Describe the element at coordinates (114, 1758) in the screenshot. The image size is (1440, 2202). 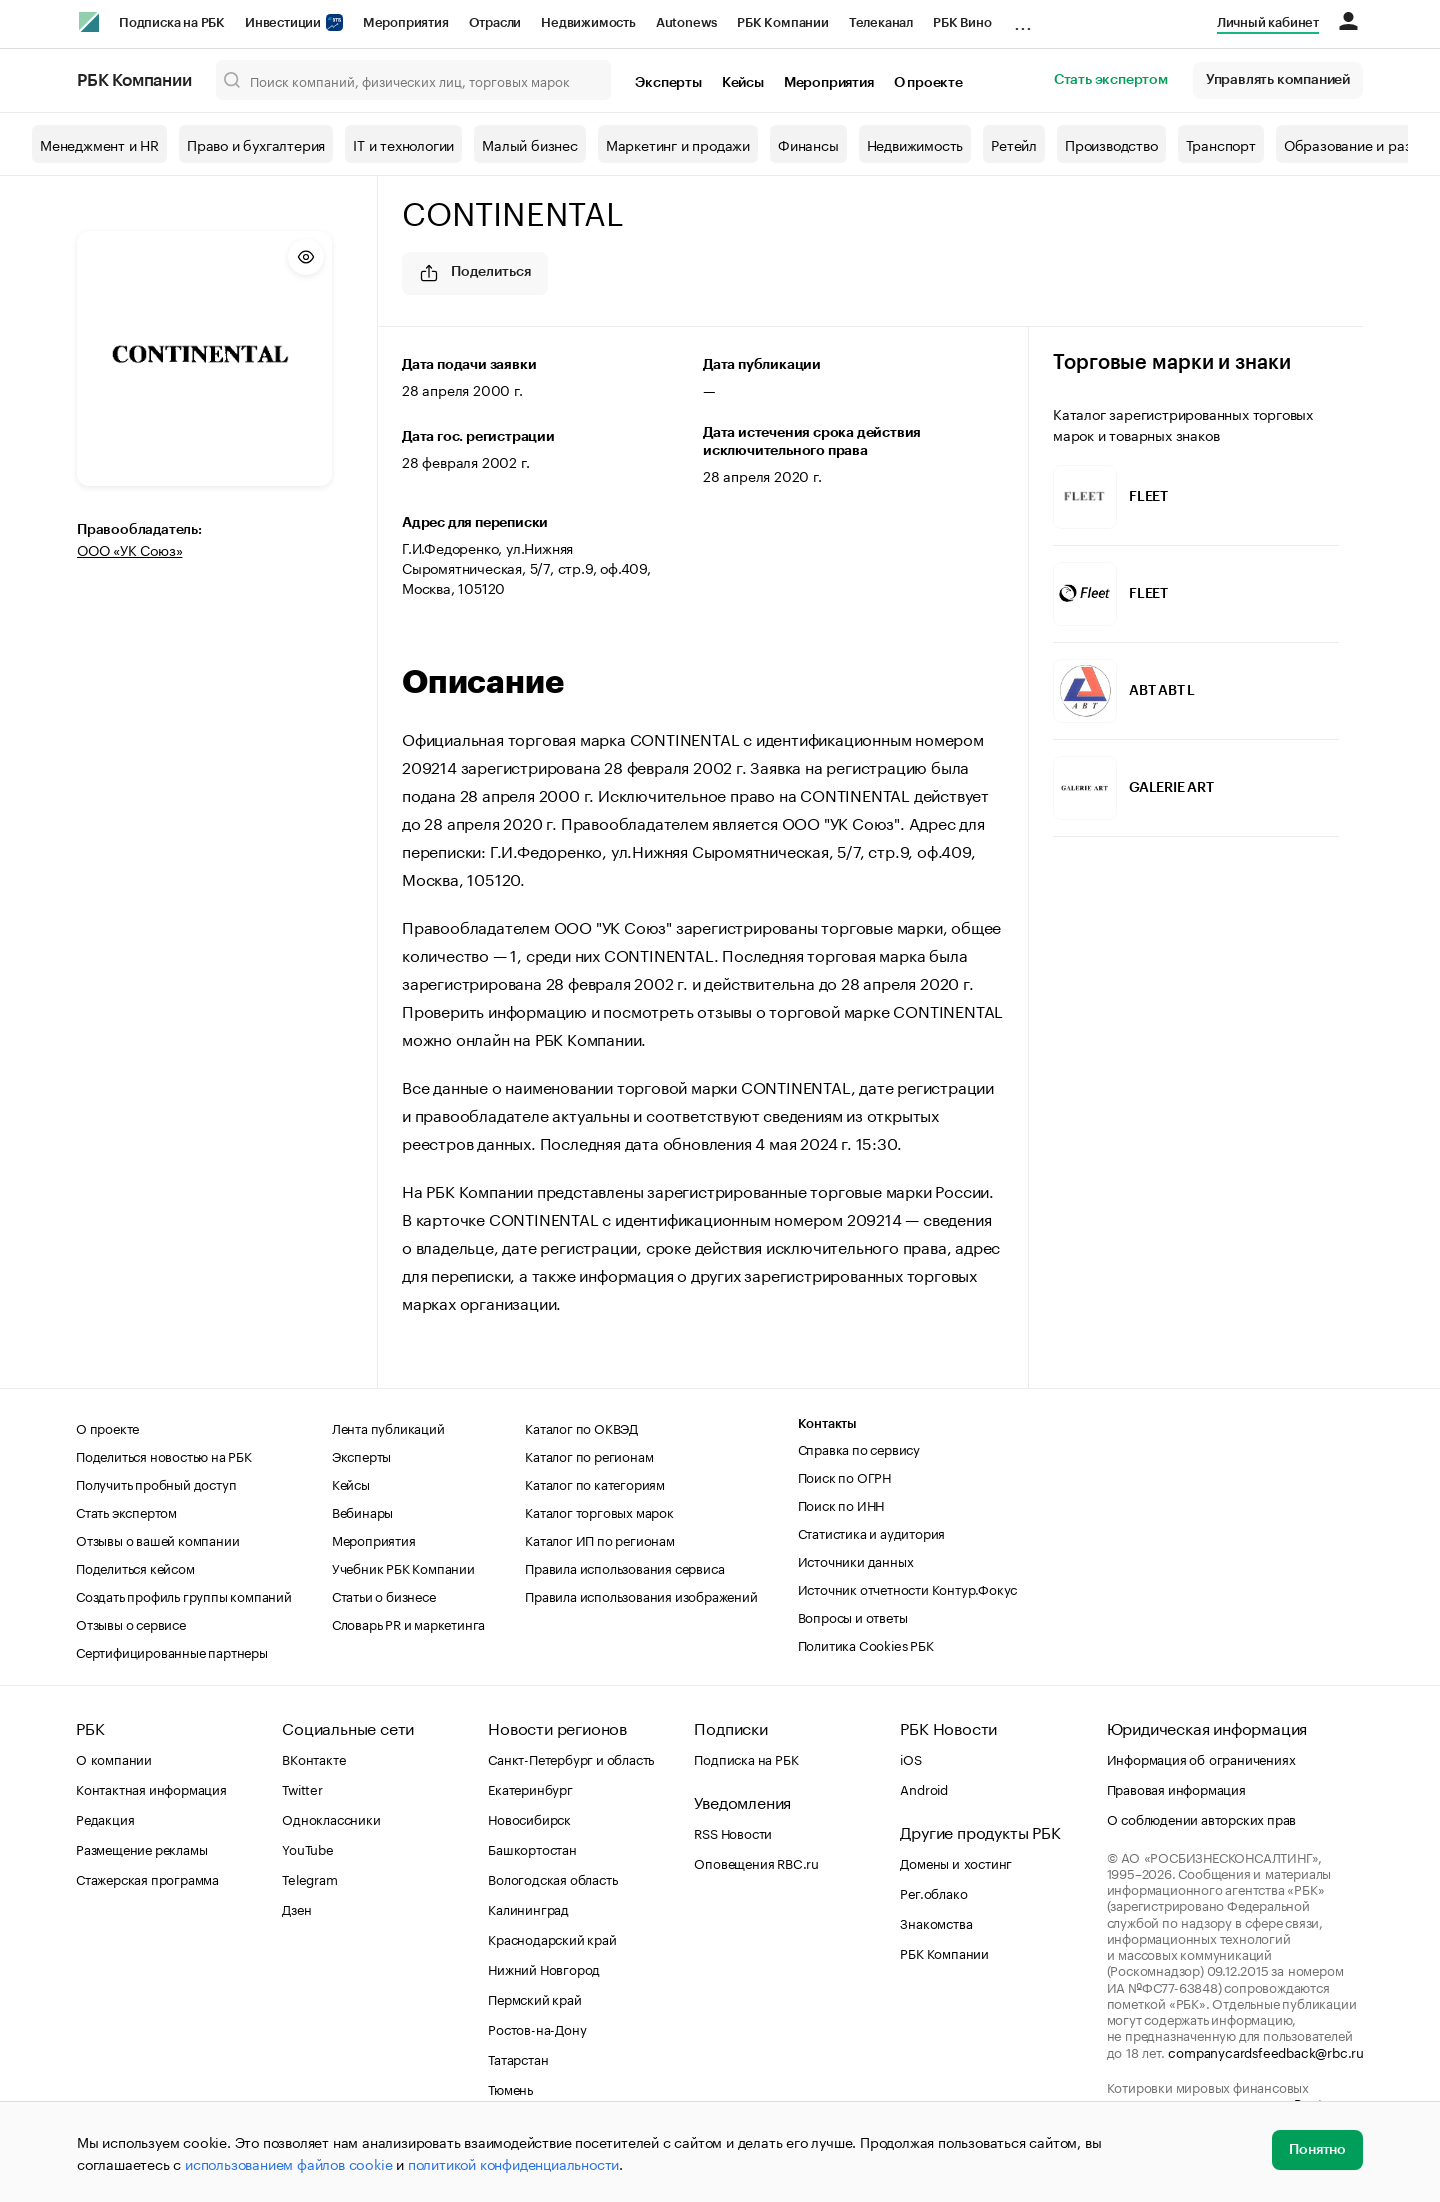
I see `О компании` at that location.